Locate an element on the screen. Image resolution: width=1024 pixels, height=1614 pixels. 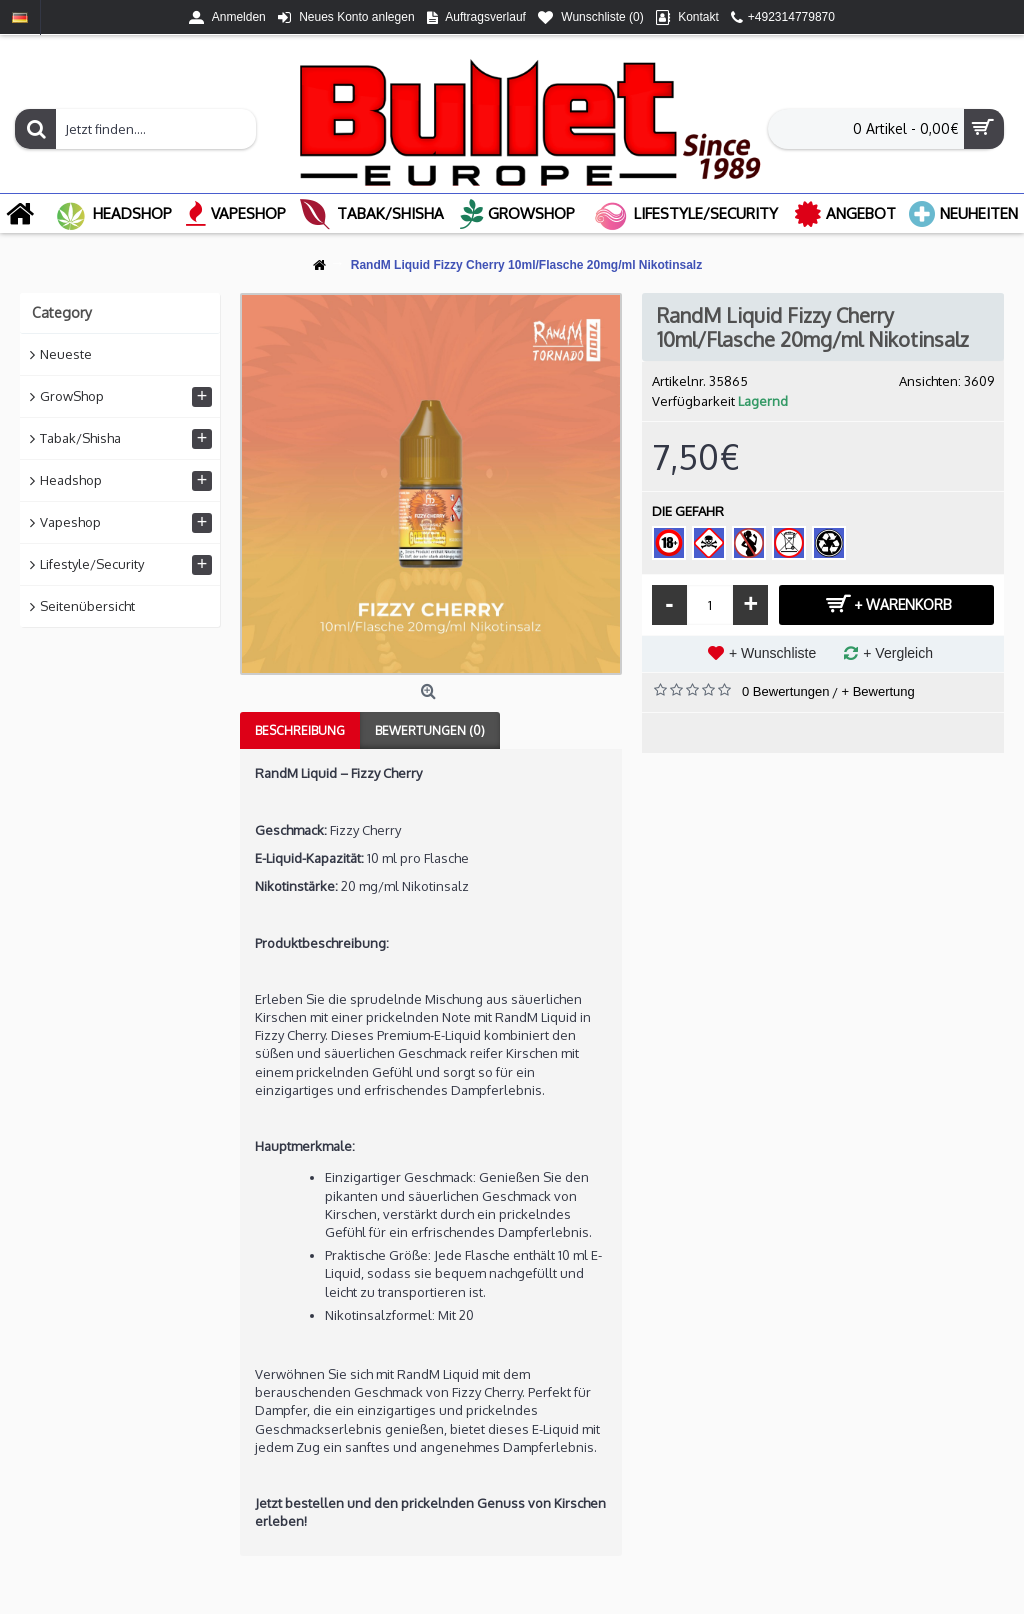
+ Bewertung is located at coordinates (877, 691).